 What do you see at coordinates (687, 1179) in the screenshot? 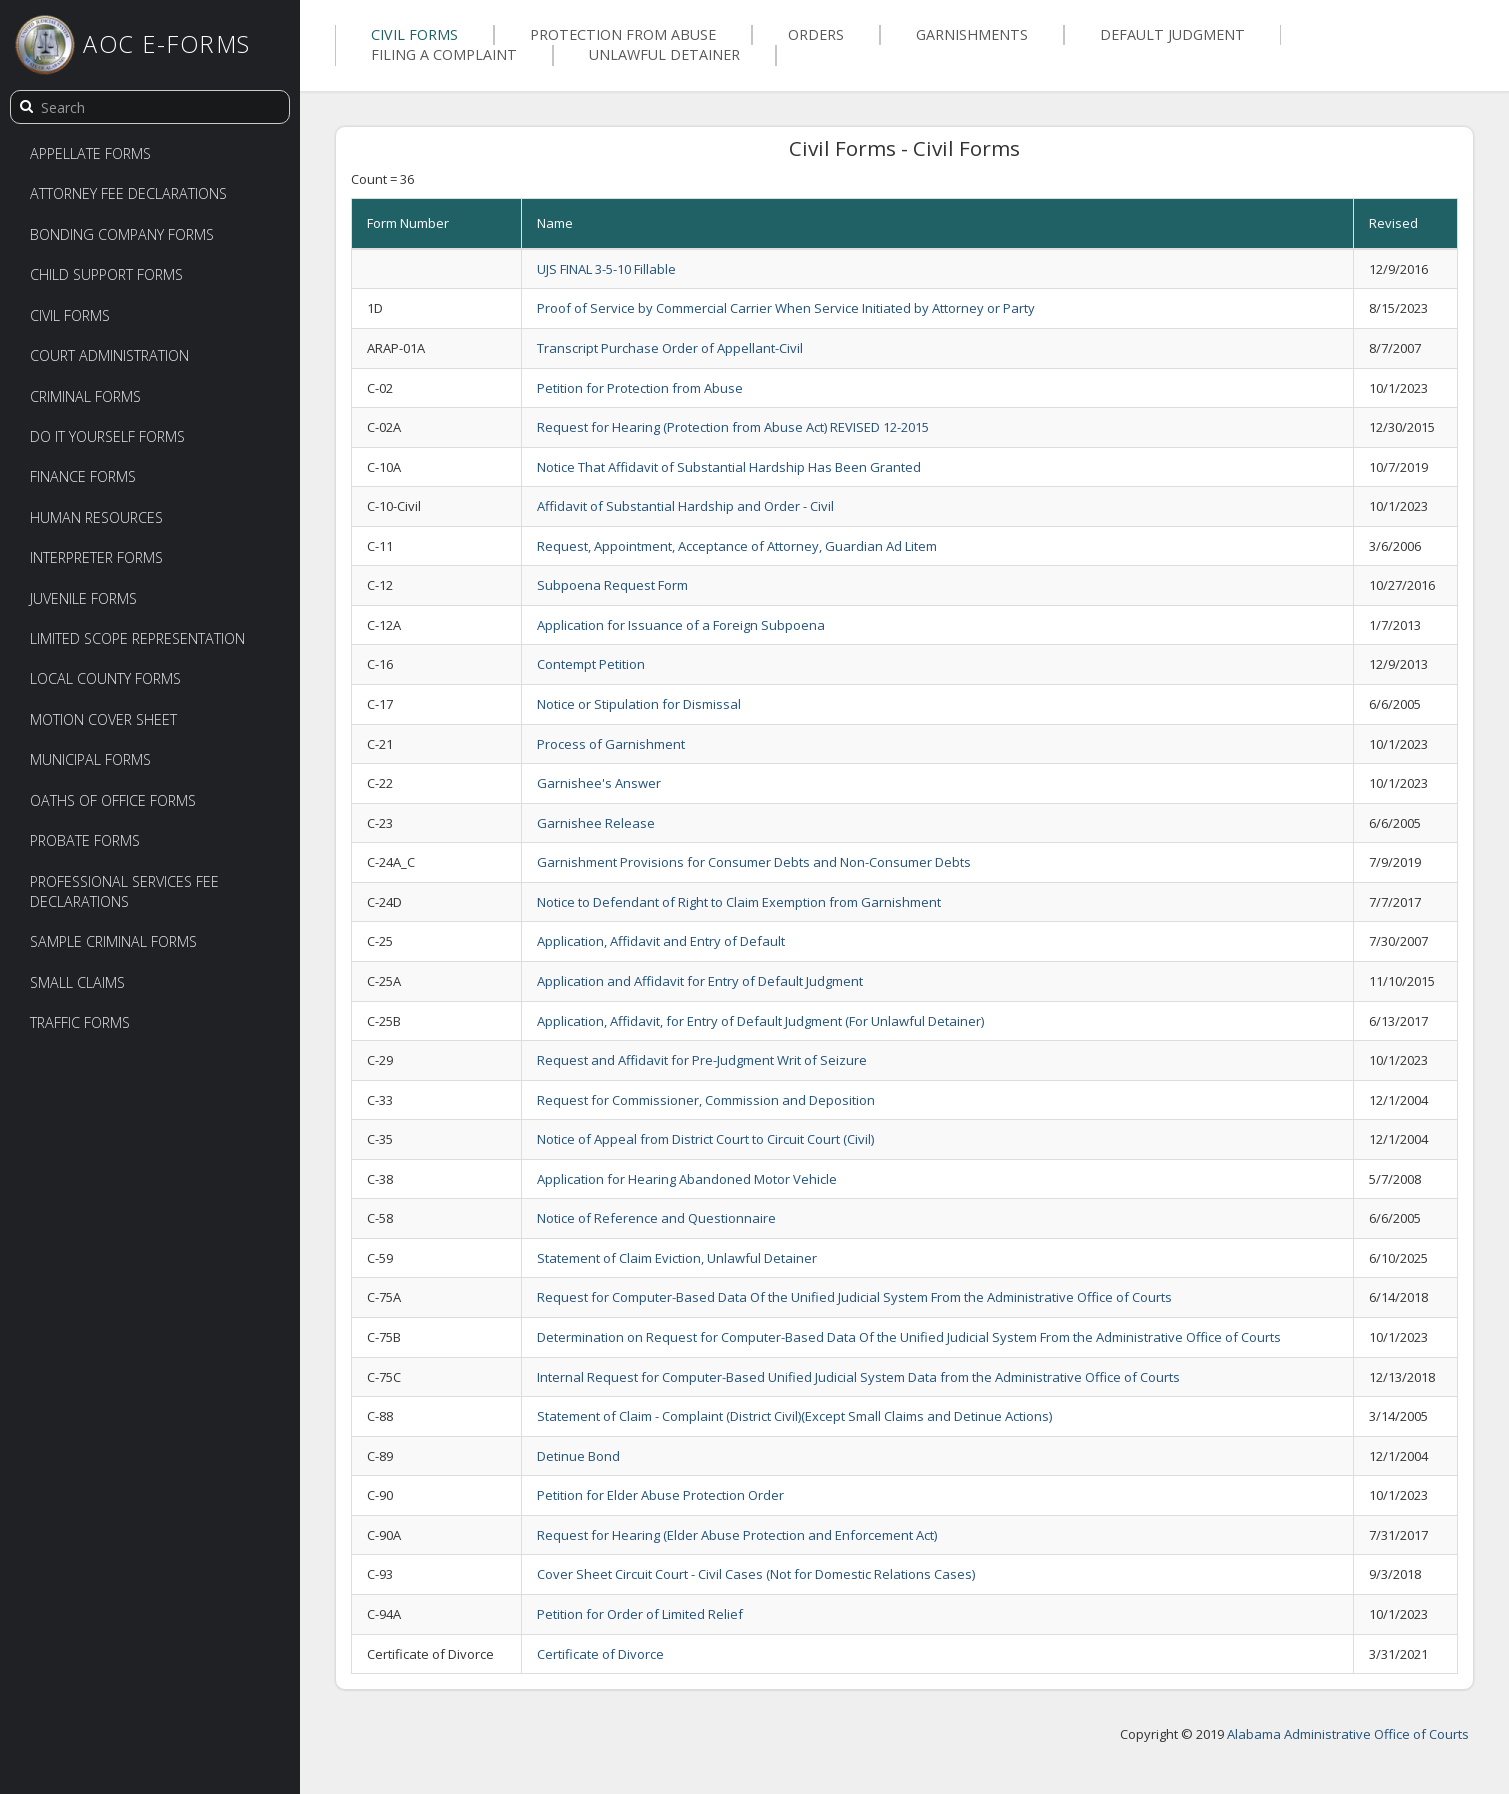
I see `Application for Hearing Abandoned Motor Vehicle` at bounding box center [687, 1179].